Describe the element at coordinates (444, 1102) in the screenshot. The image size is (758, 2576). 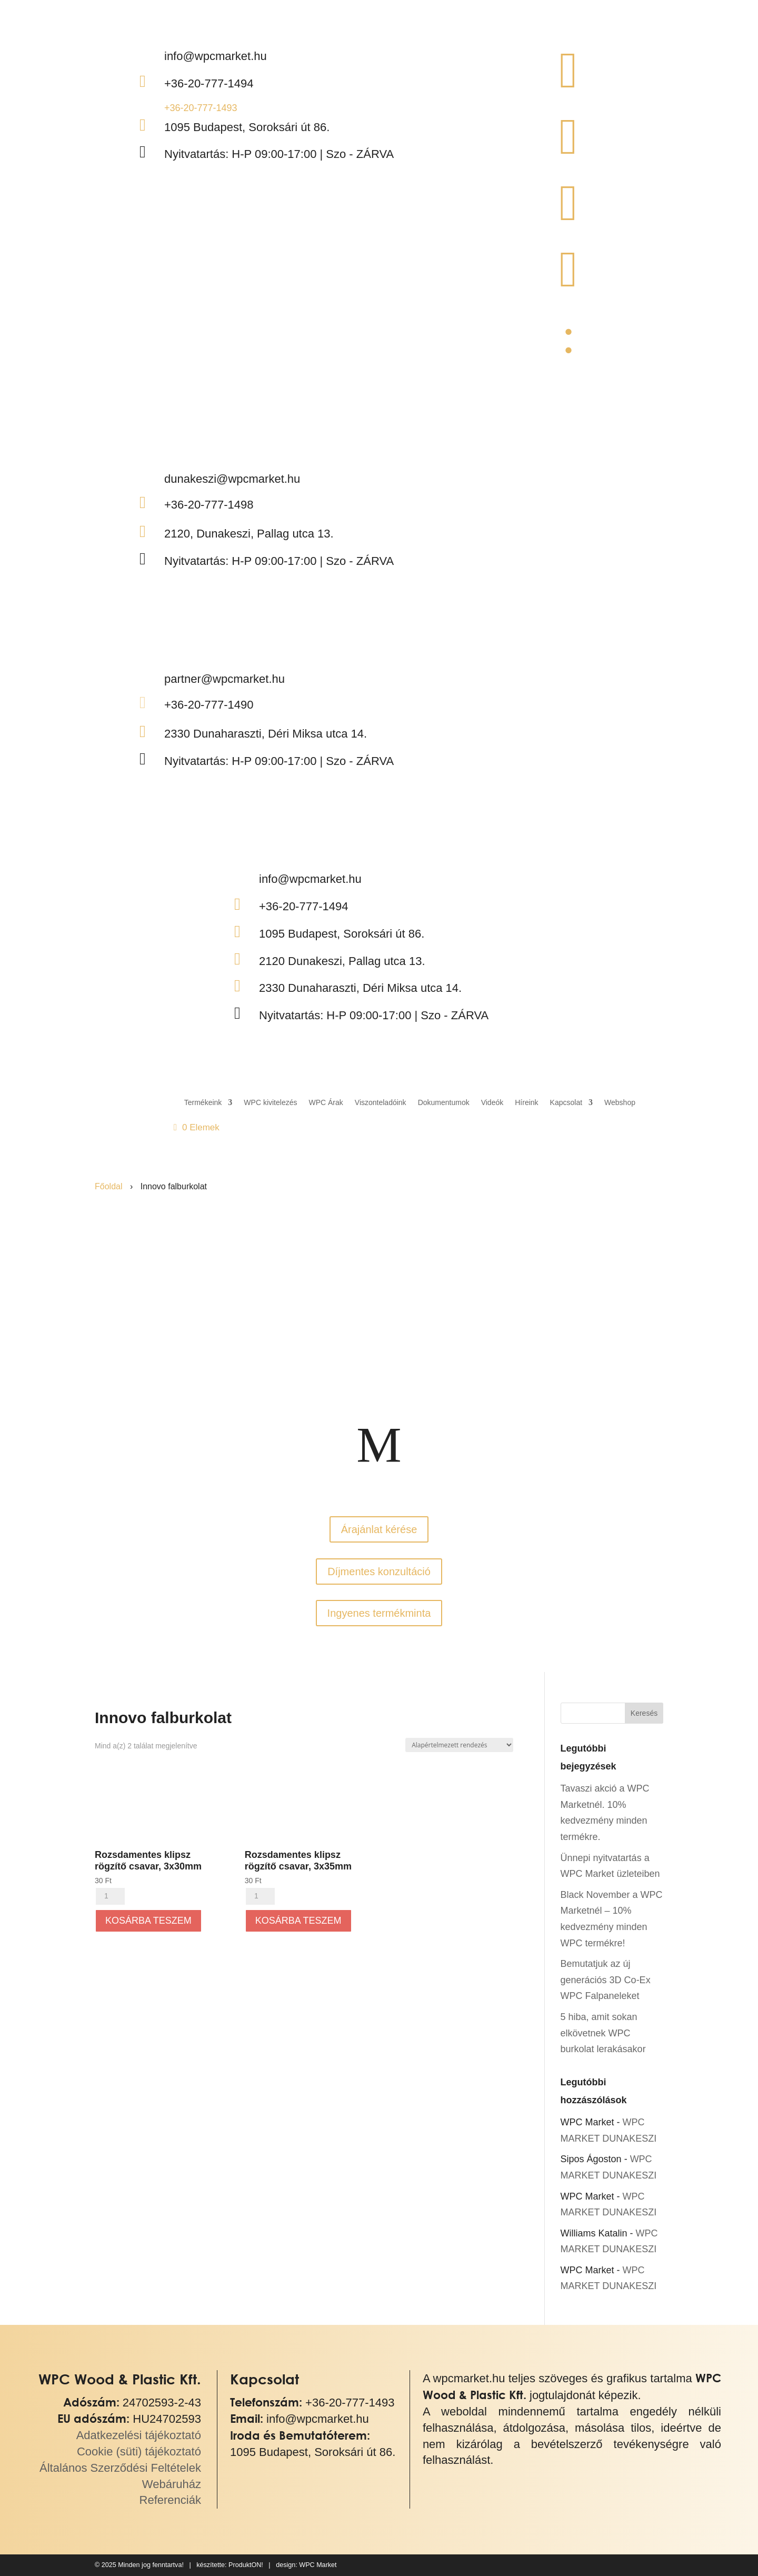
I see `Dokumentumok` at that location.